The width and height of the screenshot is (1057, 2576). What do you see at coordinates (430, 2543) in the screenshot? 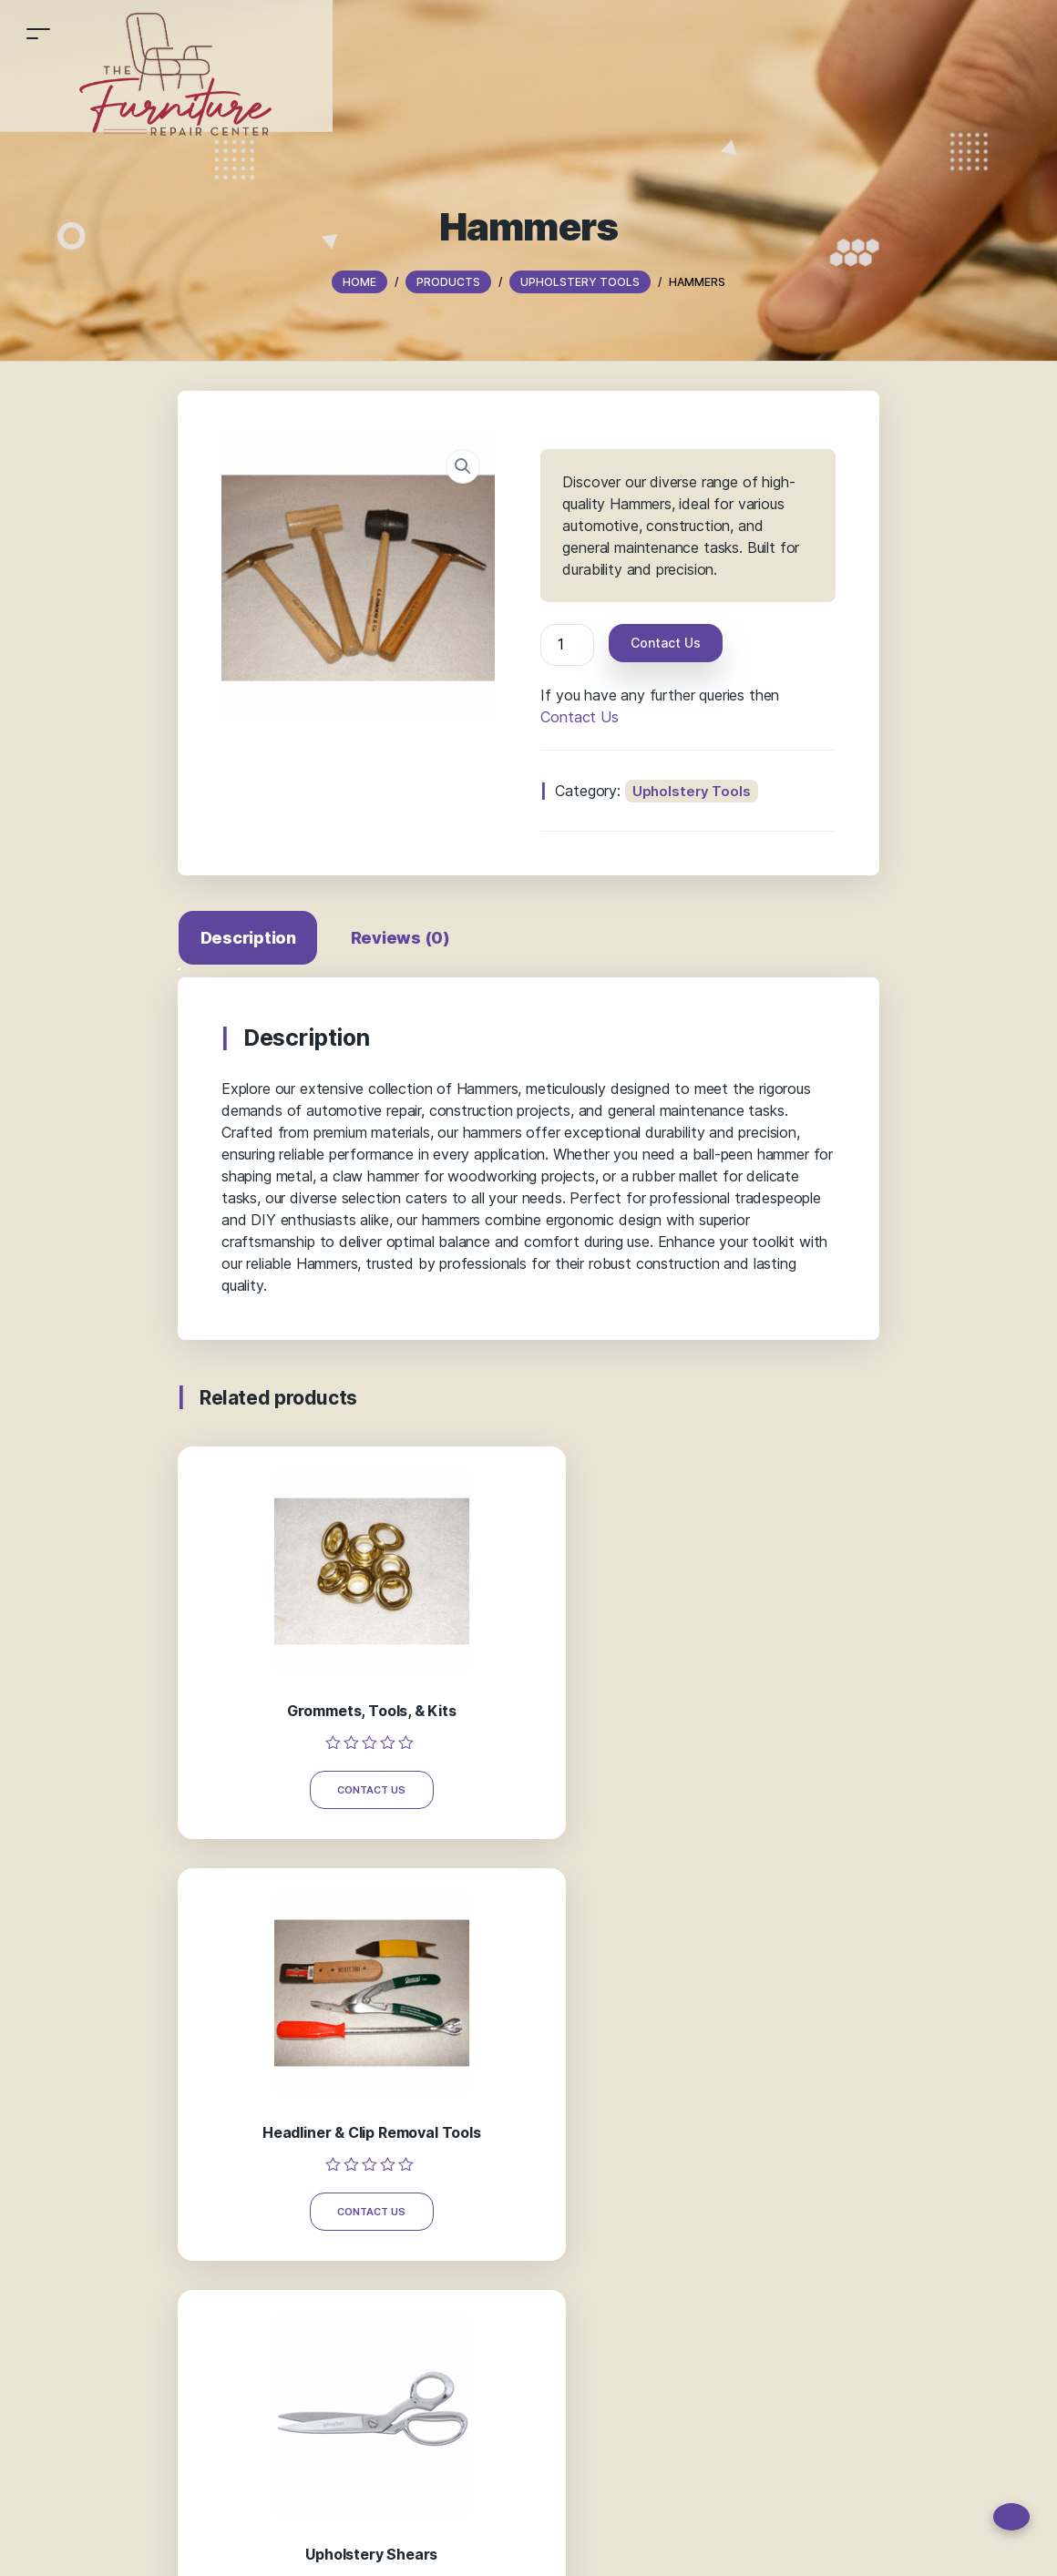
I see `Blog` at bounding box center [430, 2543].